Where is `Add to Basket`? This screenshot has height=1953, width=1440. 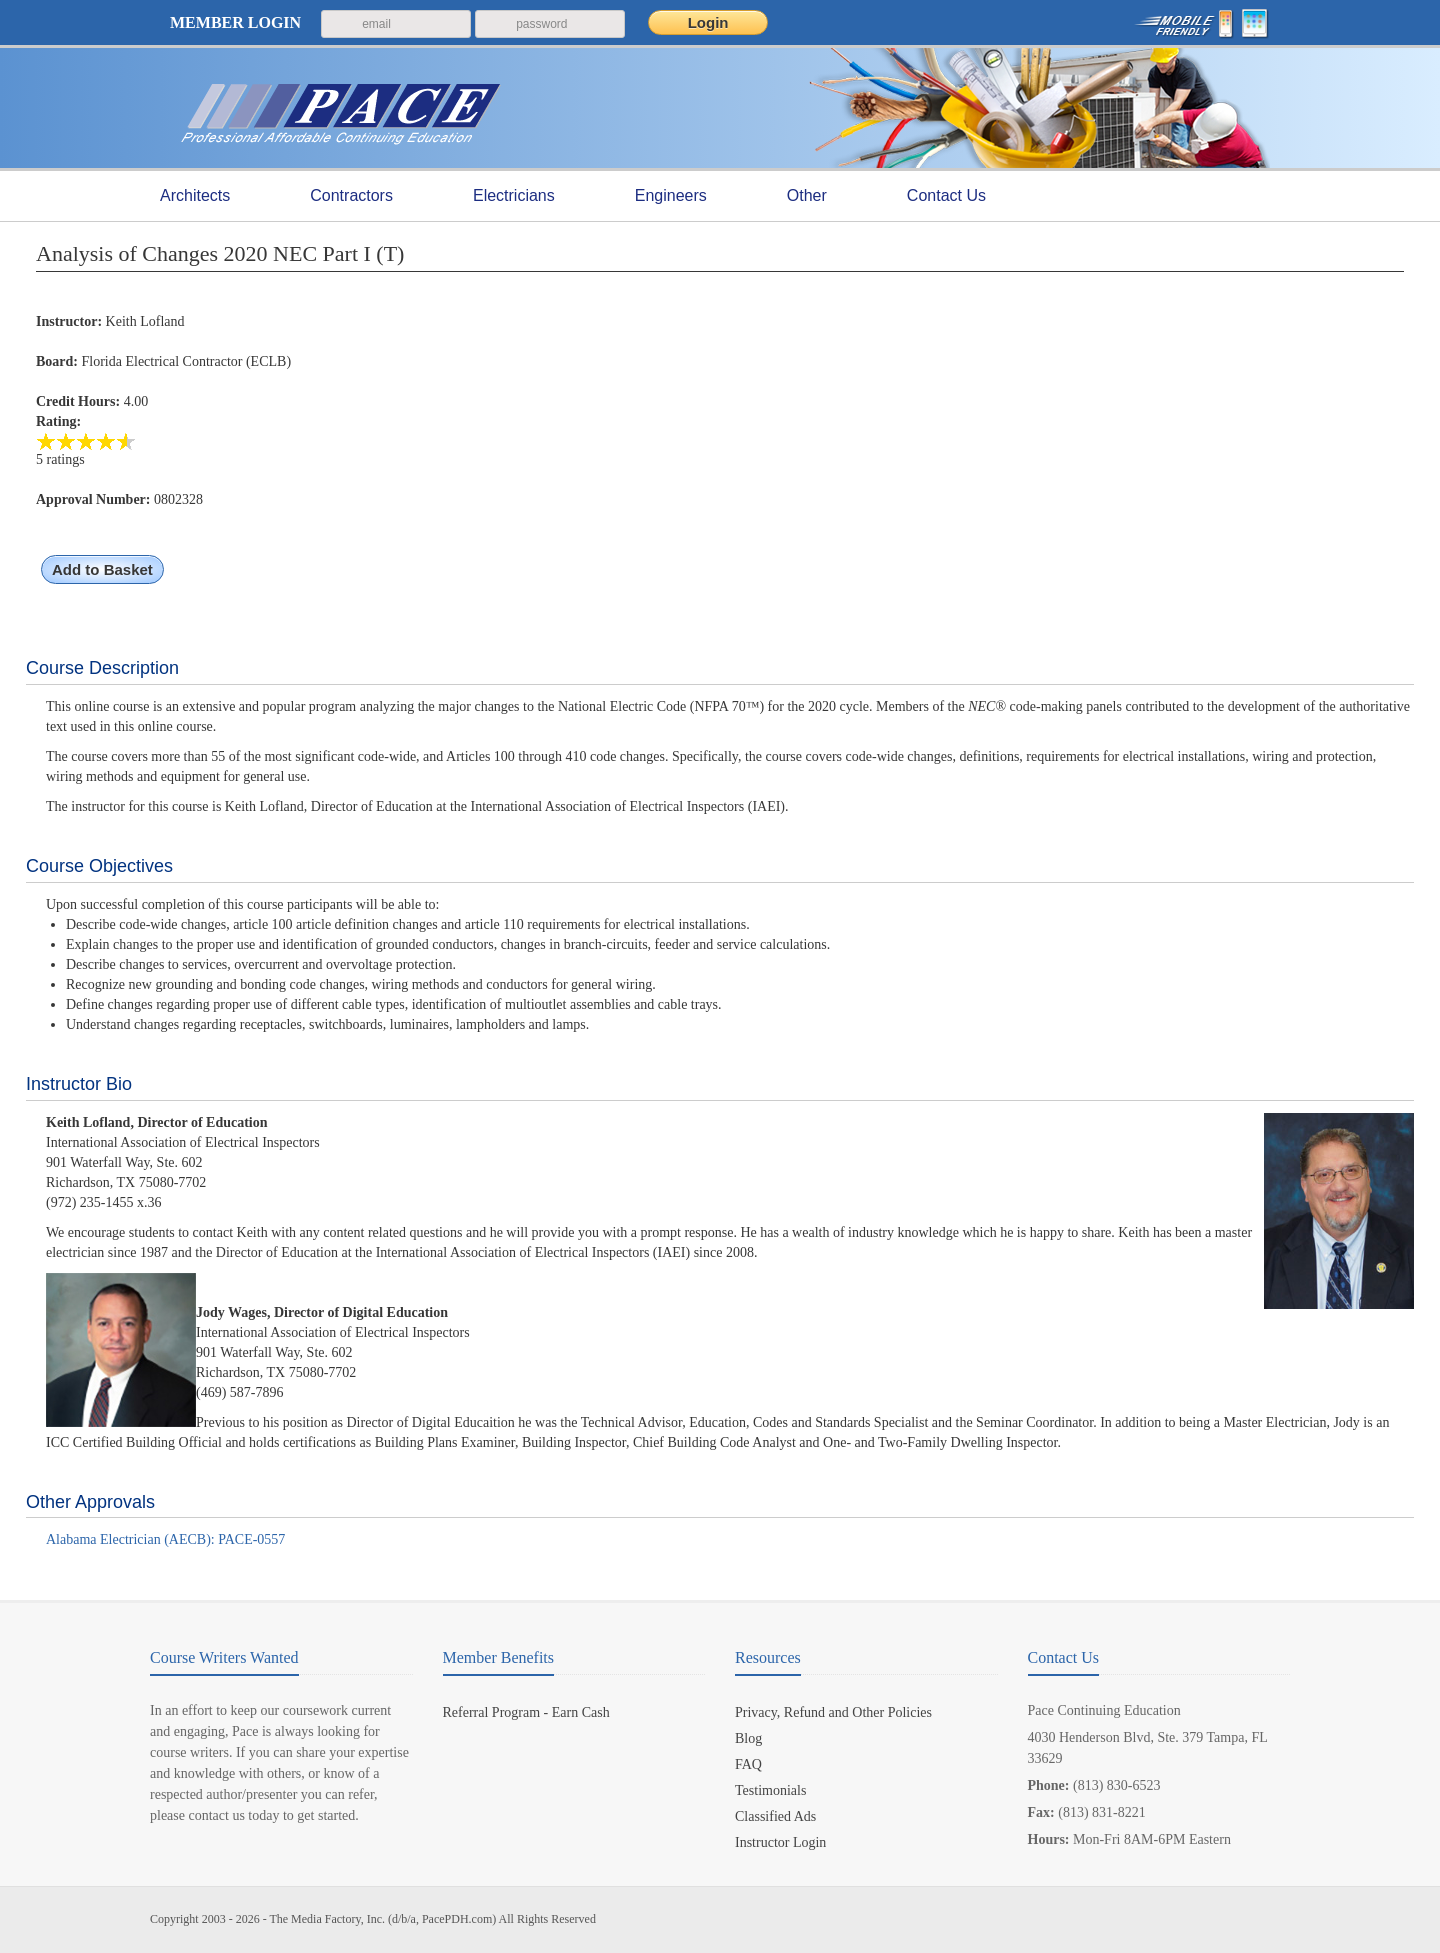 Add to Basket is located at coordinates (102, 569).